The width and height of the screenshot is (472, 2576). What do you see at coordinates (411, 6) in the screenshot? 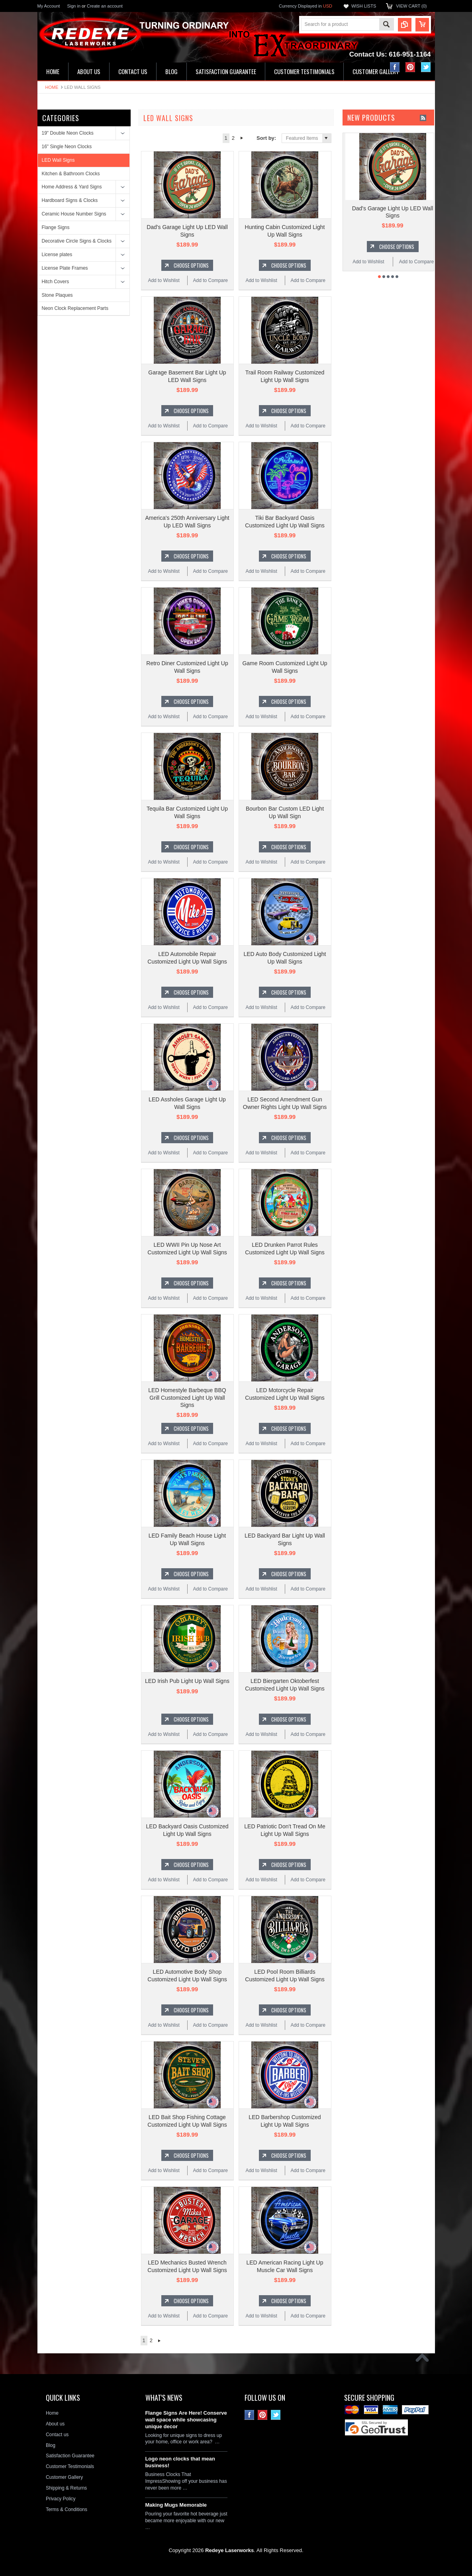
I see `View Cart ()` at bounding box center [411, 6].